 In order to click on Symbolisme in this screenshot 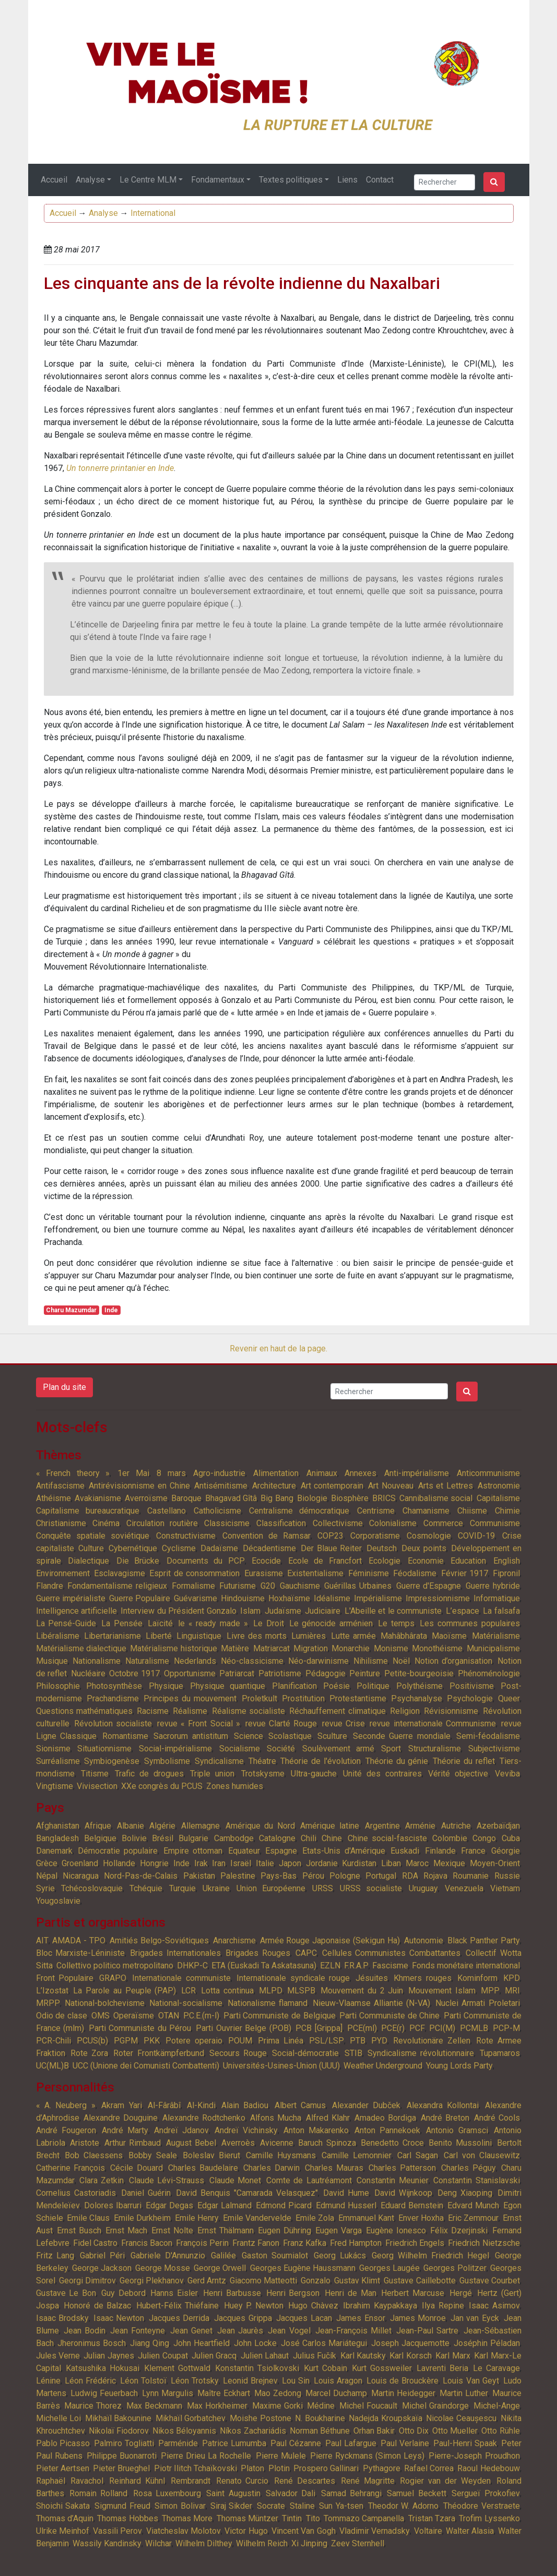, I will do `click(167, 1761)`.